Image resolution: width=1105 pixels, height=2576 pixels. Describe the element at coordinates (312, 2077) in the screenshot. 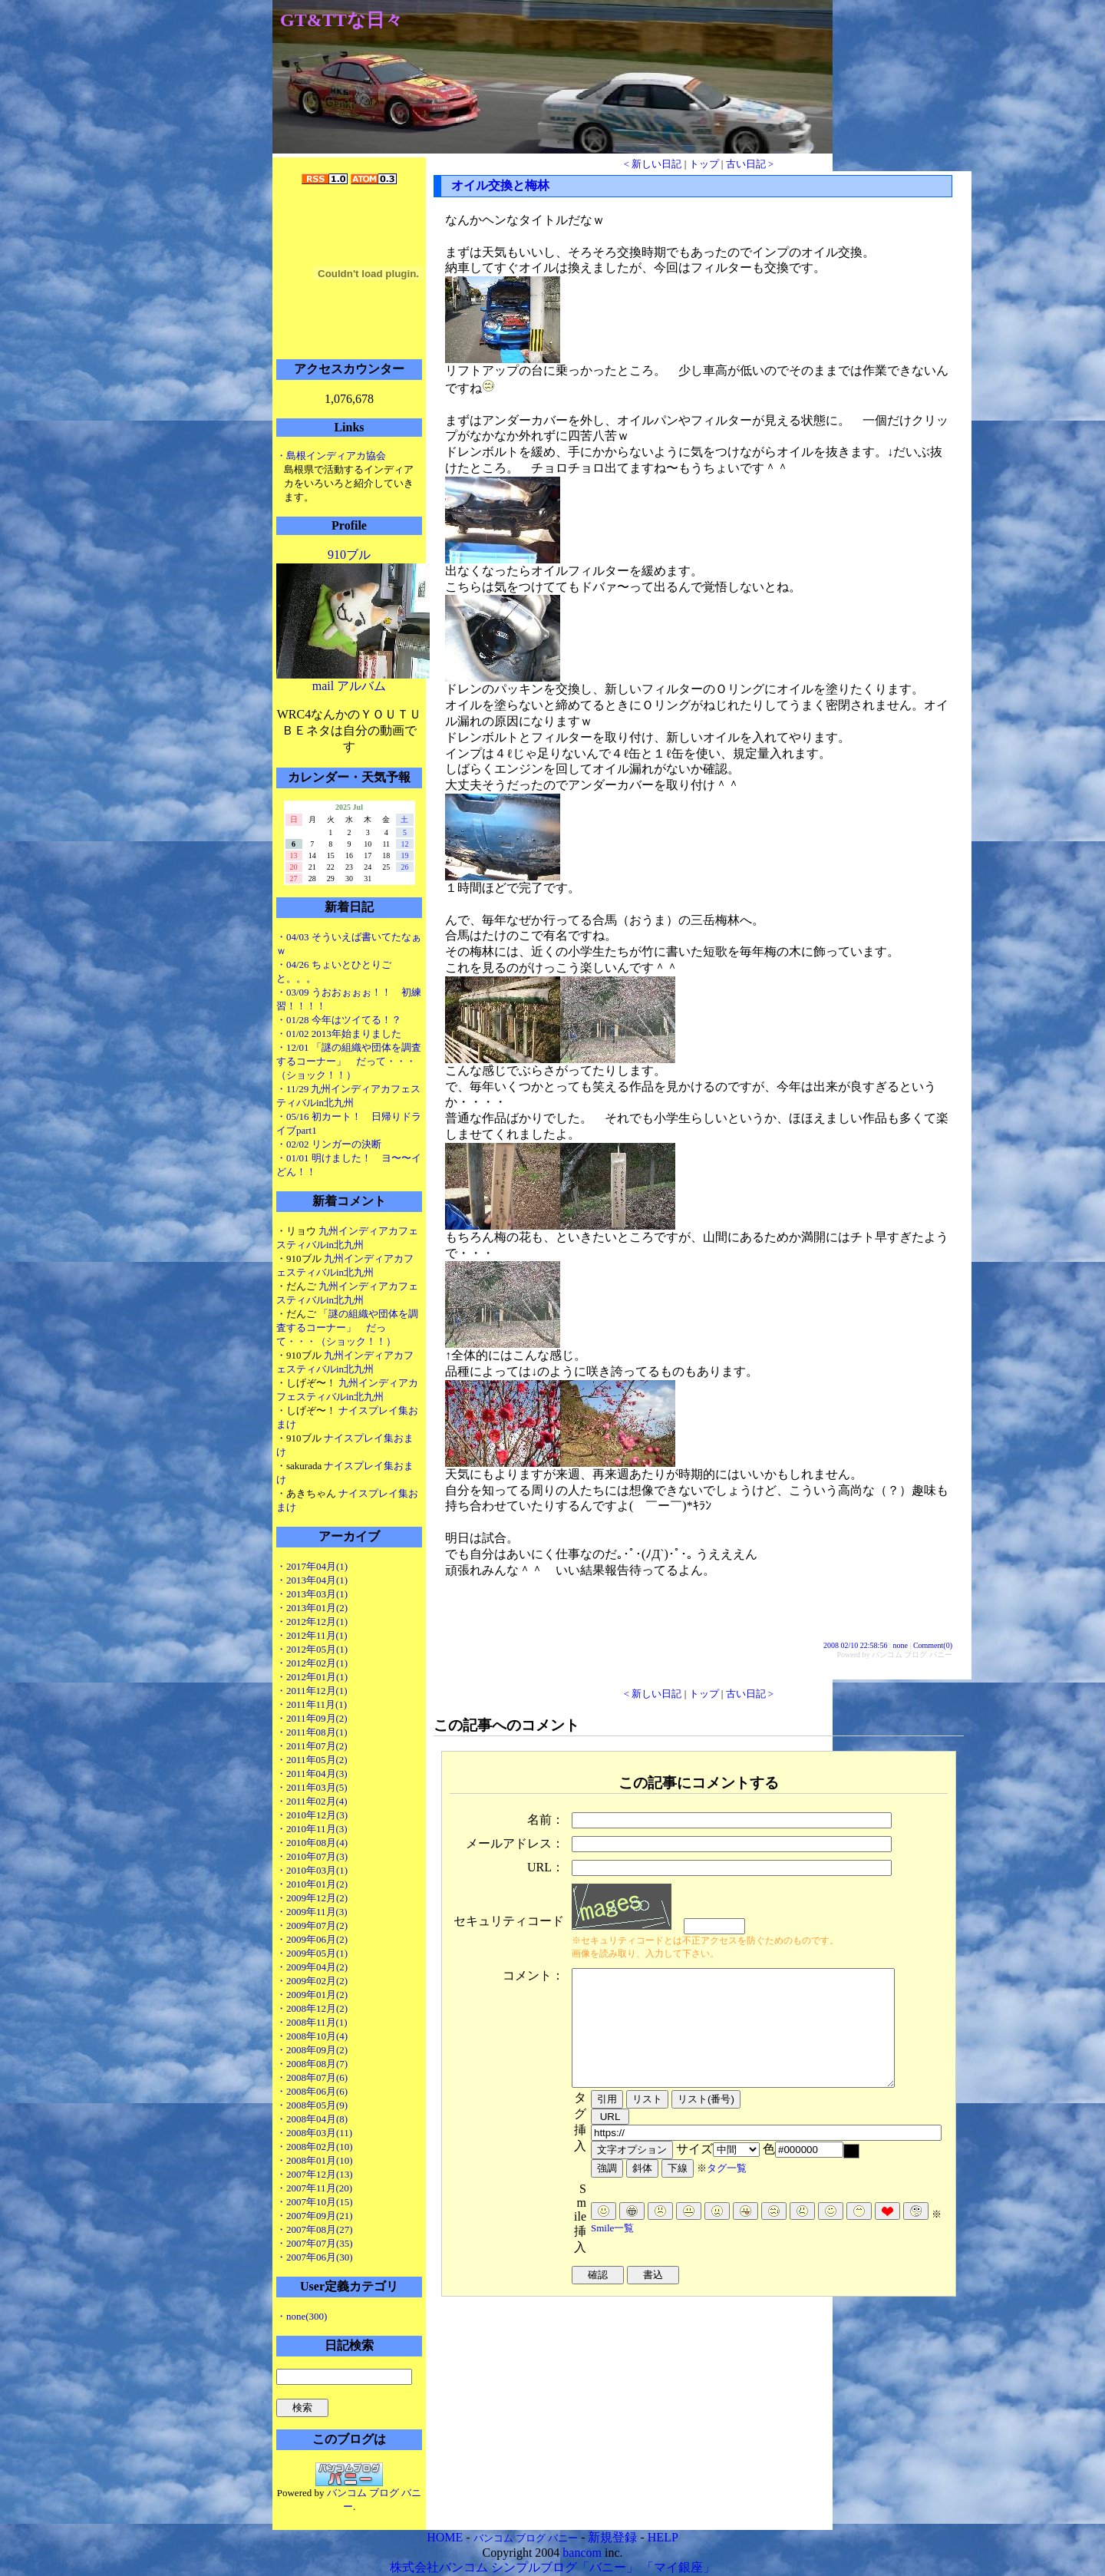

I see `・2008年07月(6)` at that location.